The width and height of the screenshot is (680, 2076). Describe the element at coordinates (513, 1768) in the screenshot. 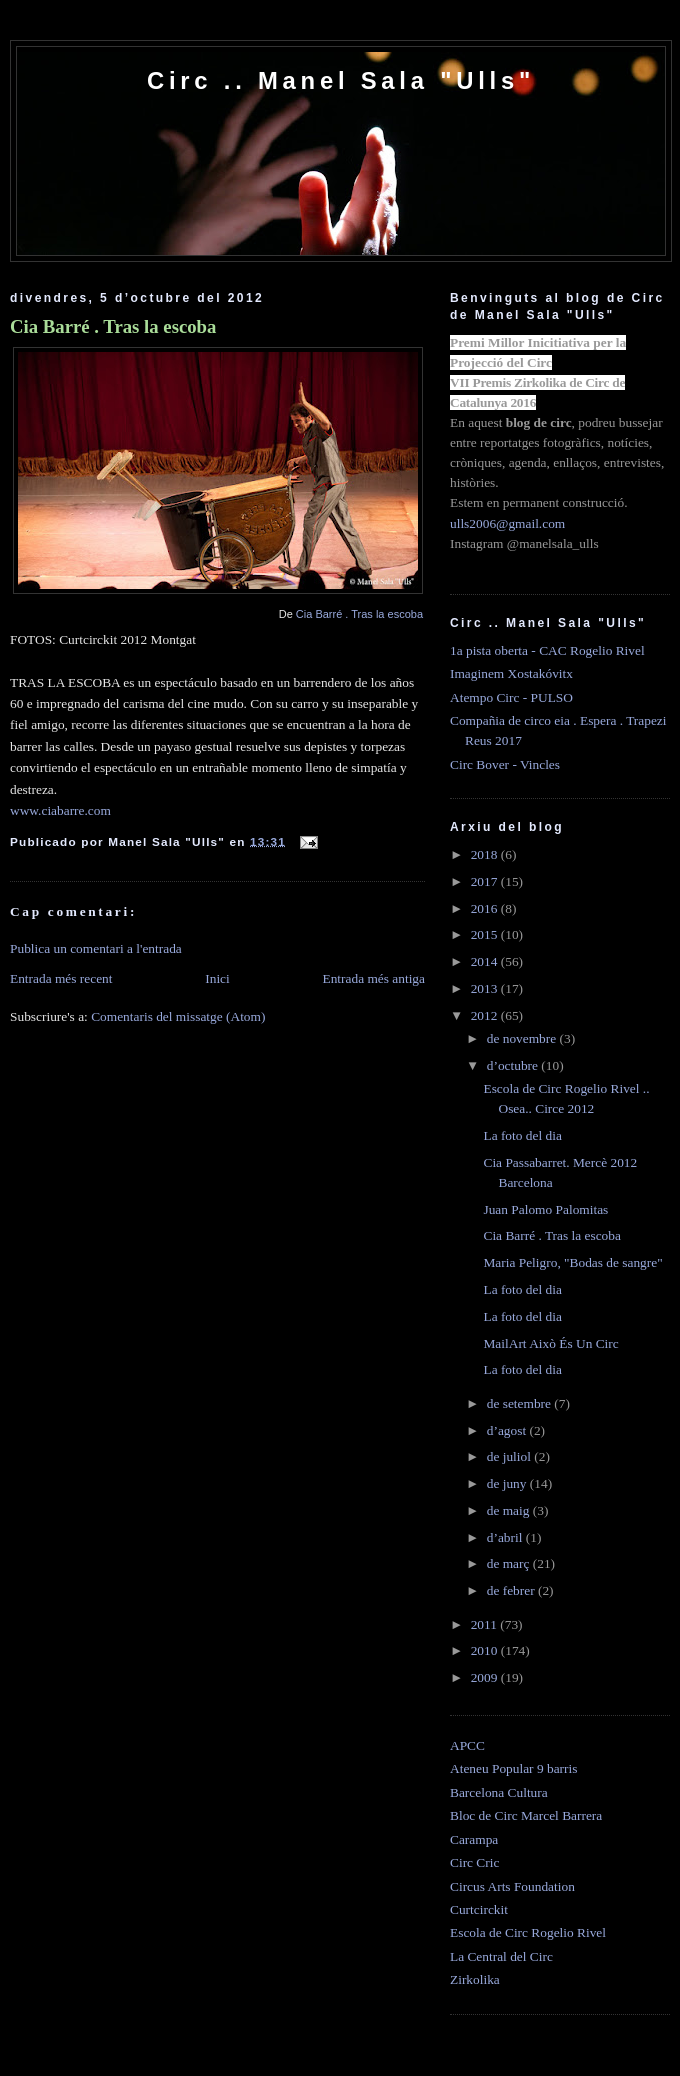

I see `Ateneu Popular 9 barris` at that location.